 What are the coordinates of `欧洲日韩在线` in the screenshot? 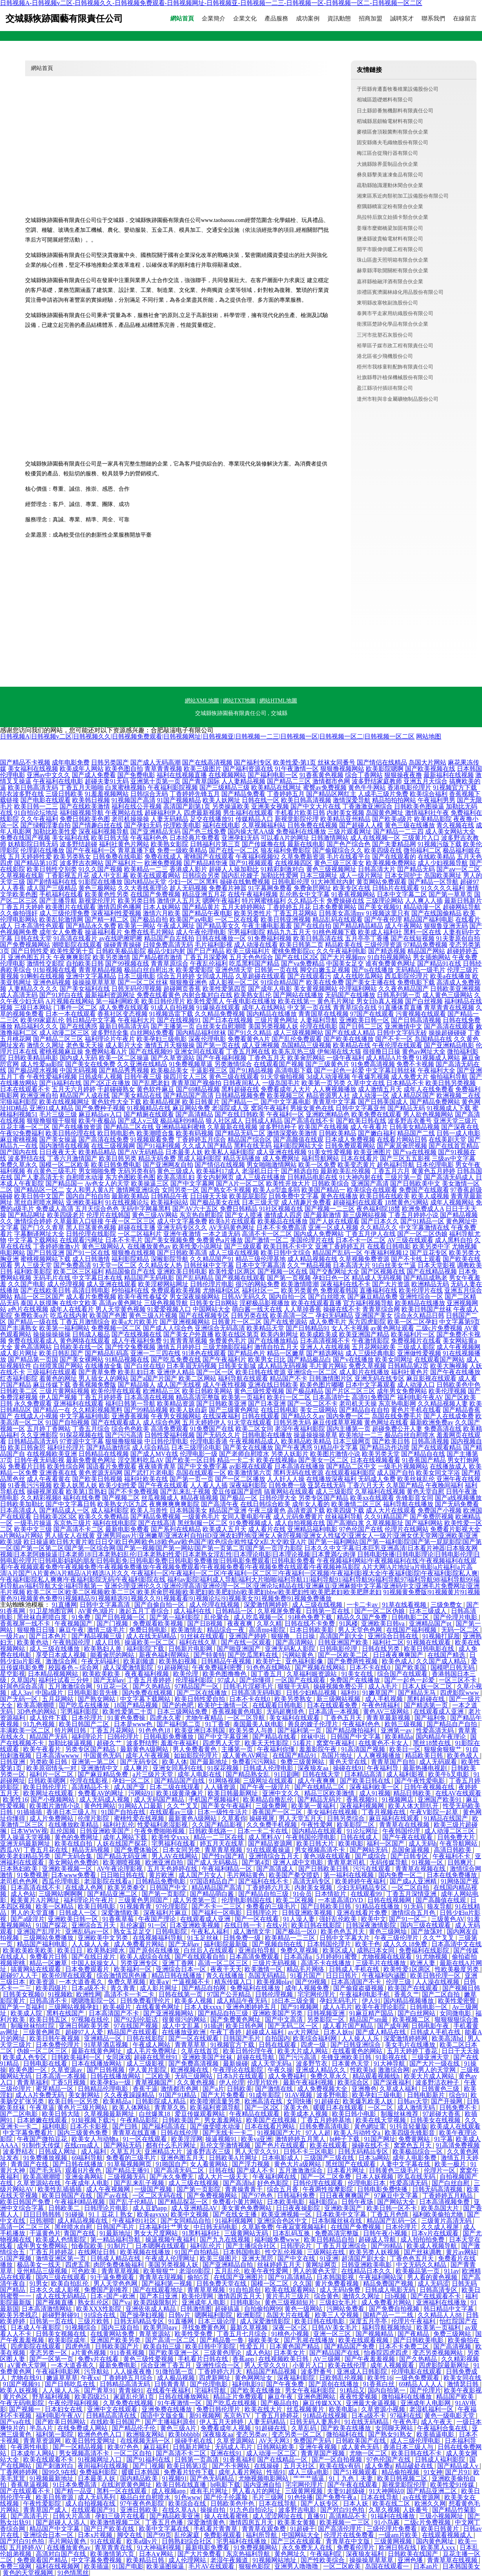 It's located at (398, 2547).